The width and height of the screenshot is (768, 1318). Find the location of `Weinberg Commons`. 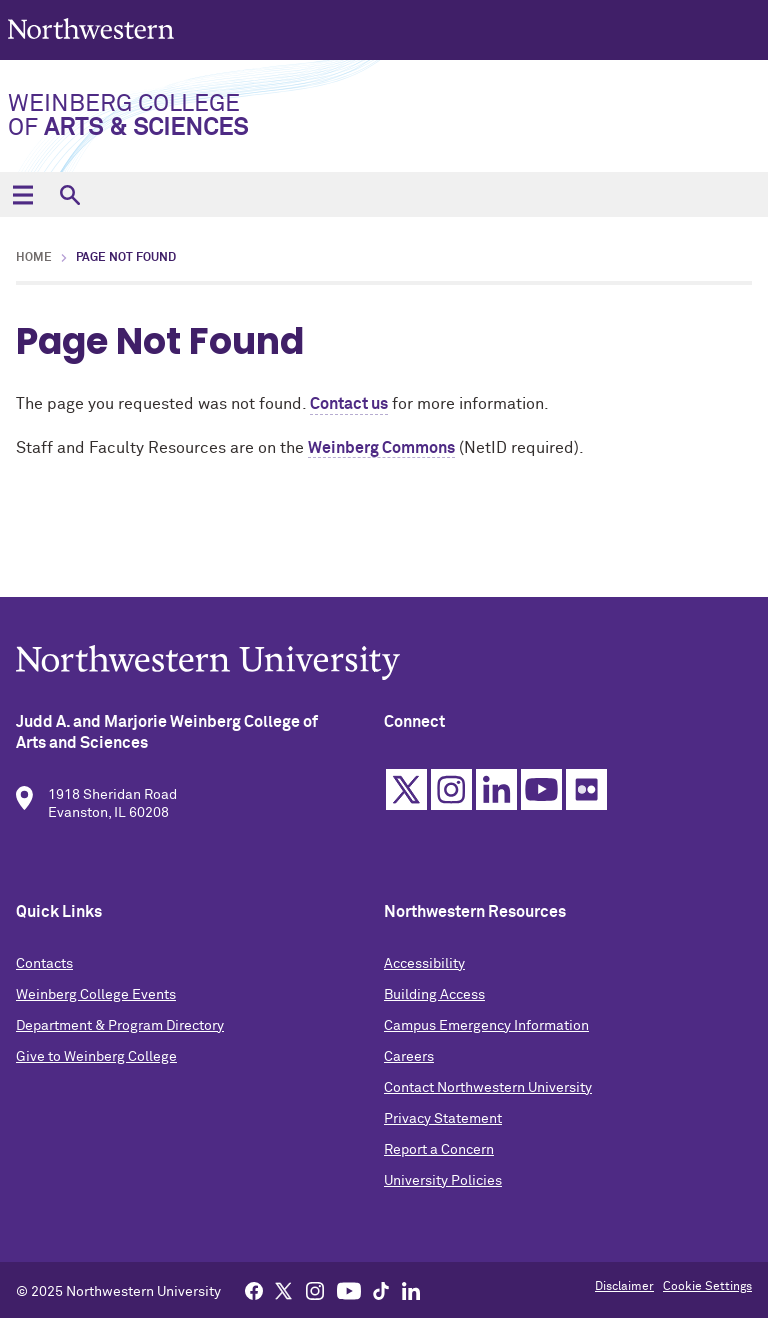

Weinberg Commons is located at coordinates (381, 448).